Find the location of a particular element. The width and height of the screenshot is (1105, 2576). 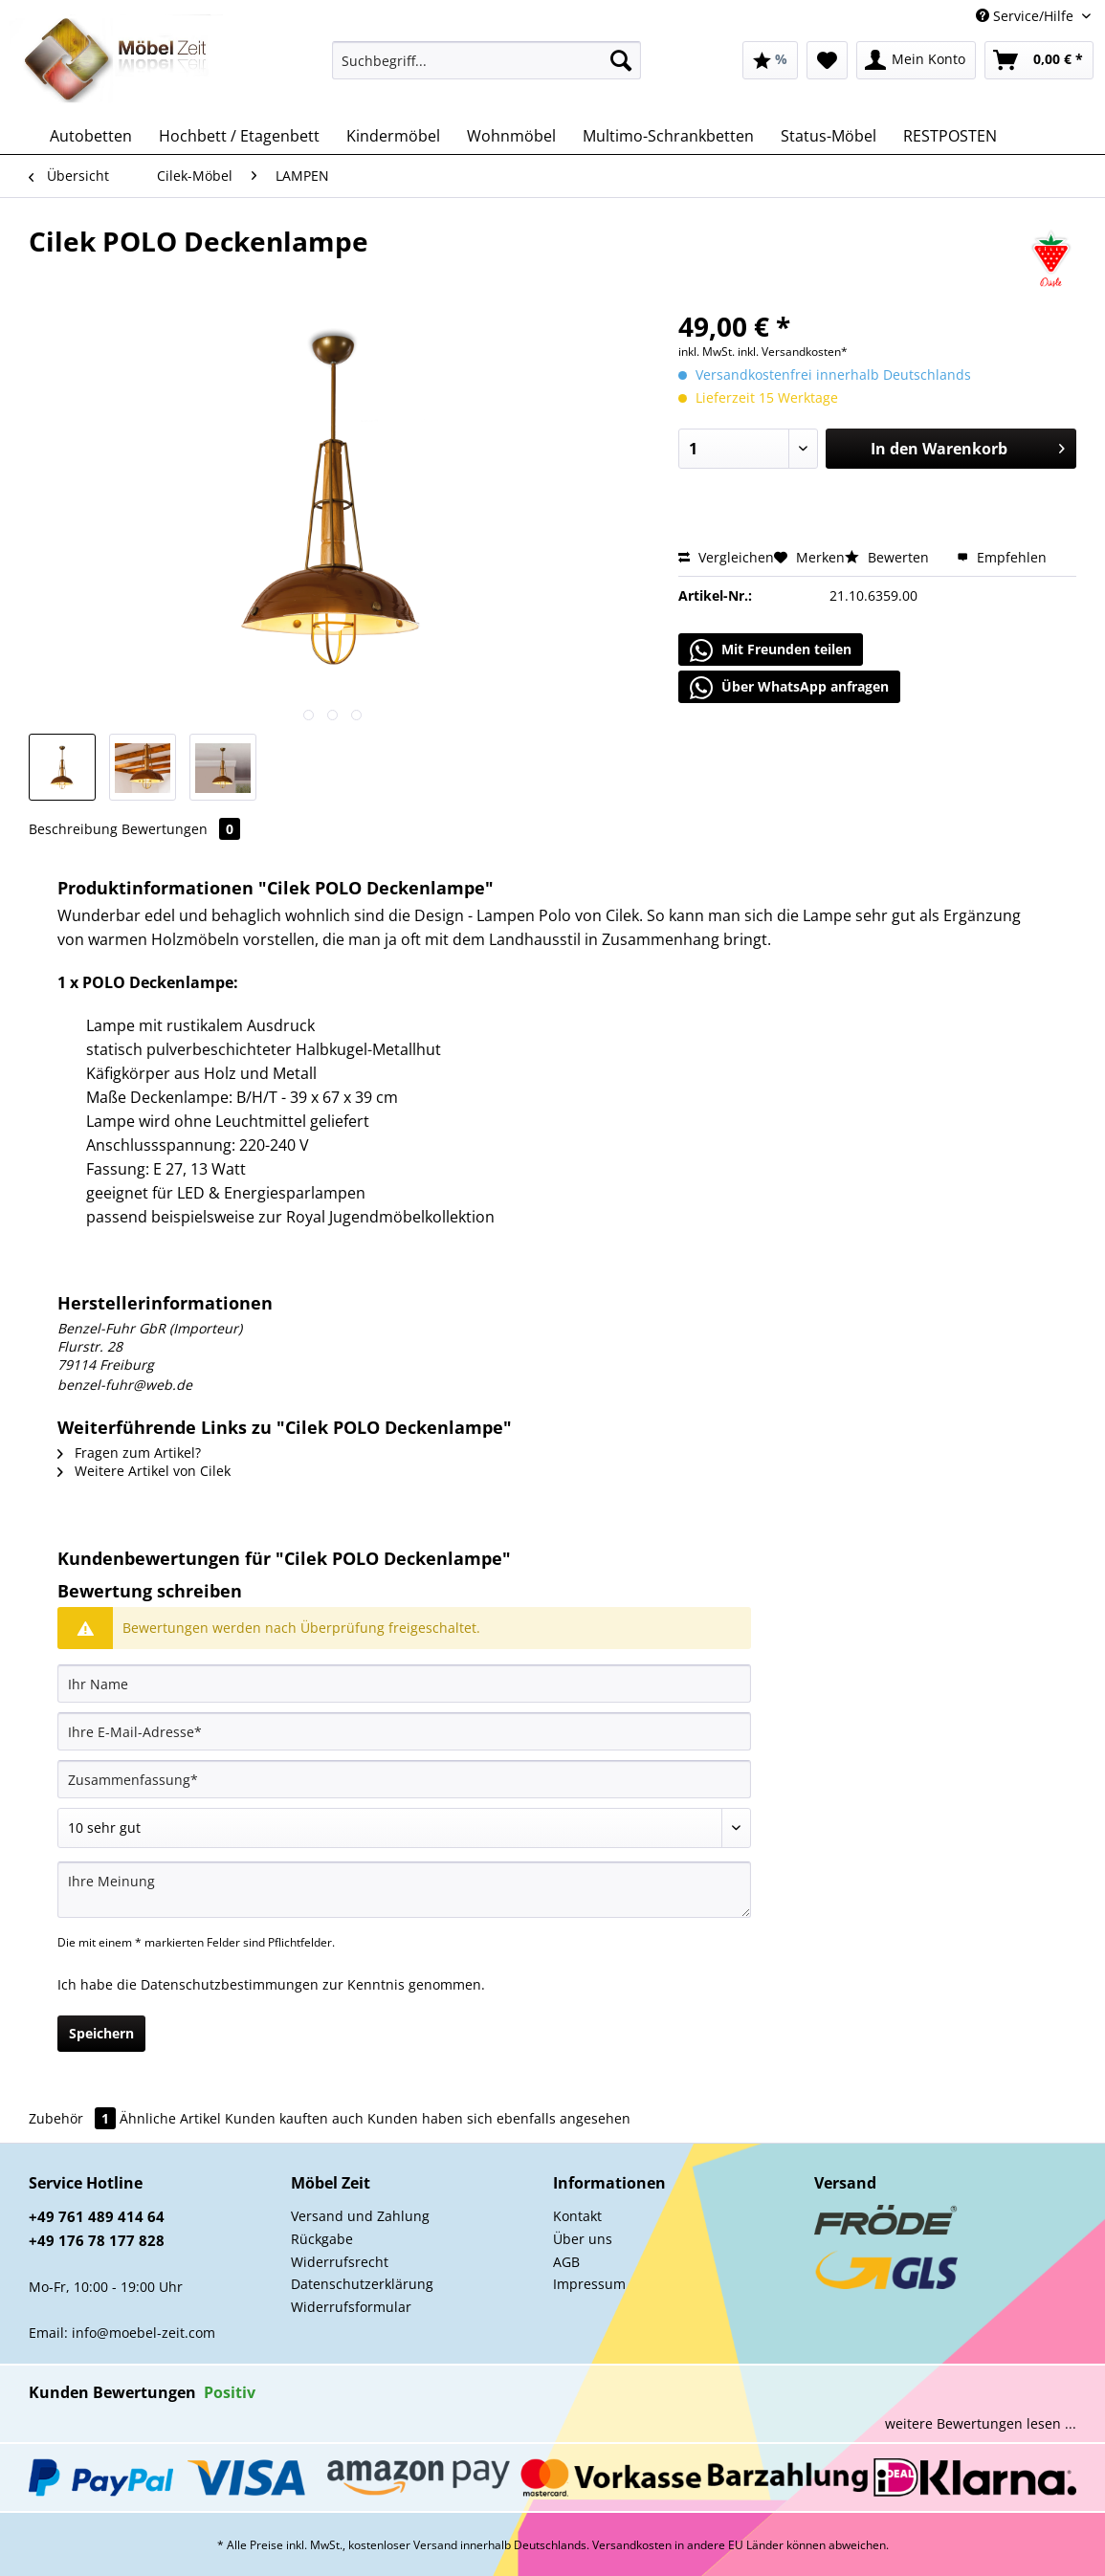

Über uns is located at coordinates (582, 2239).